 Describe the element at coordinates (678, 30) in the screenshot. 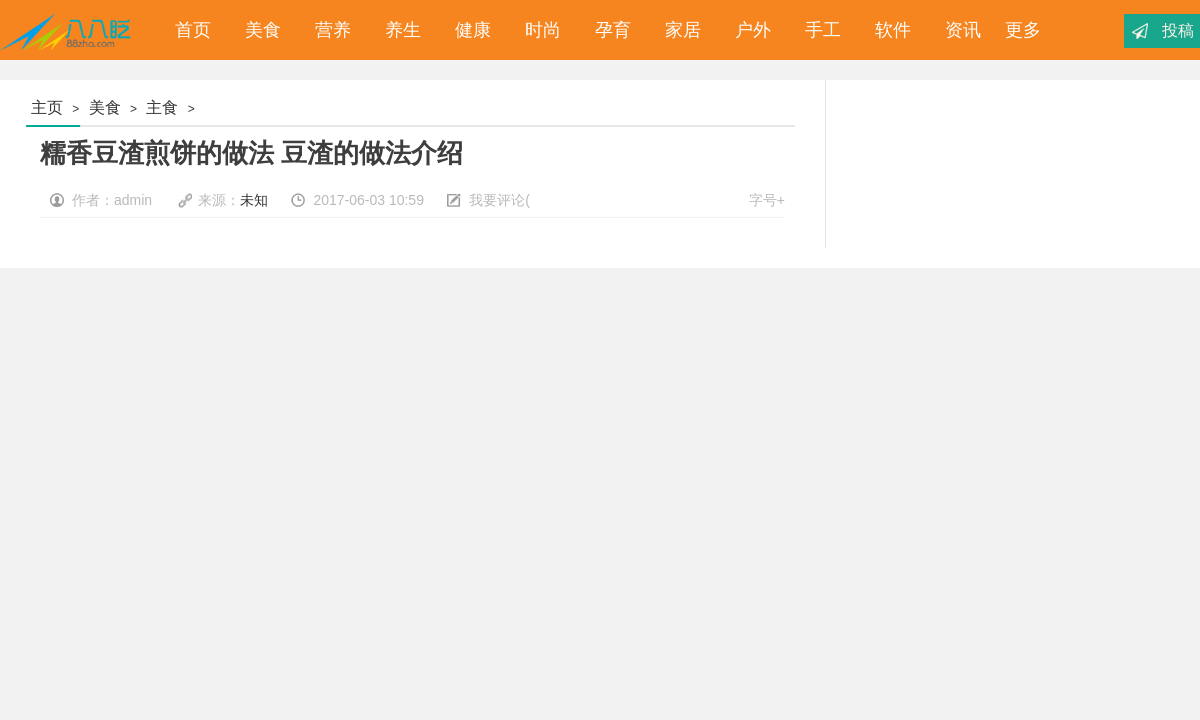

I see `家居` at that location.